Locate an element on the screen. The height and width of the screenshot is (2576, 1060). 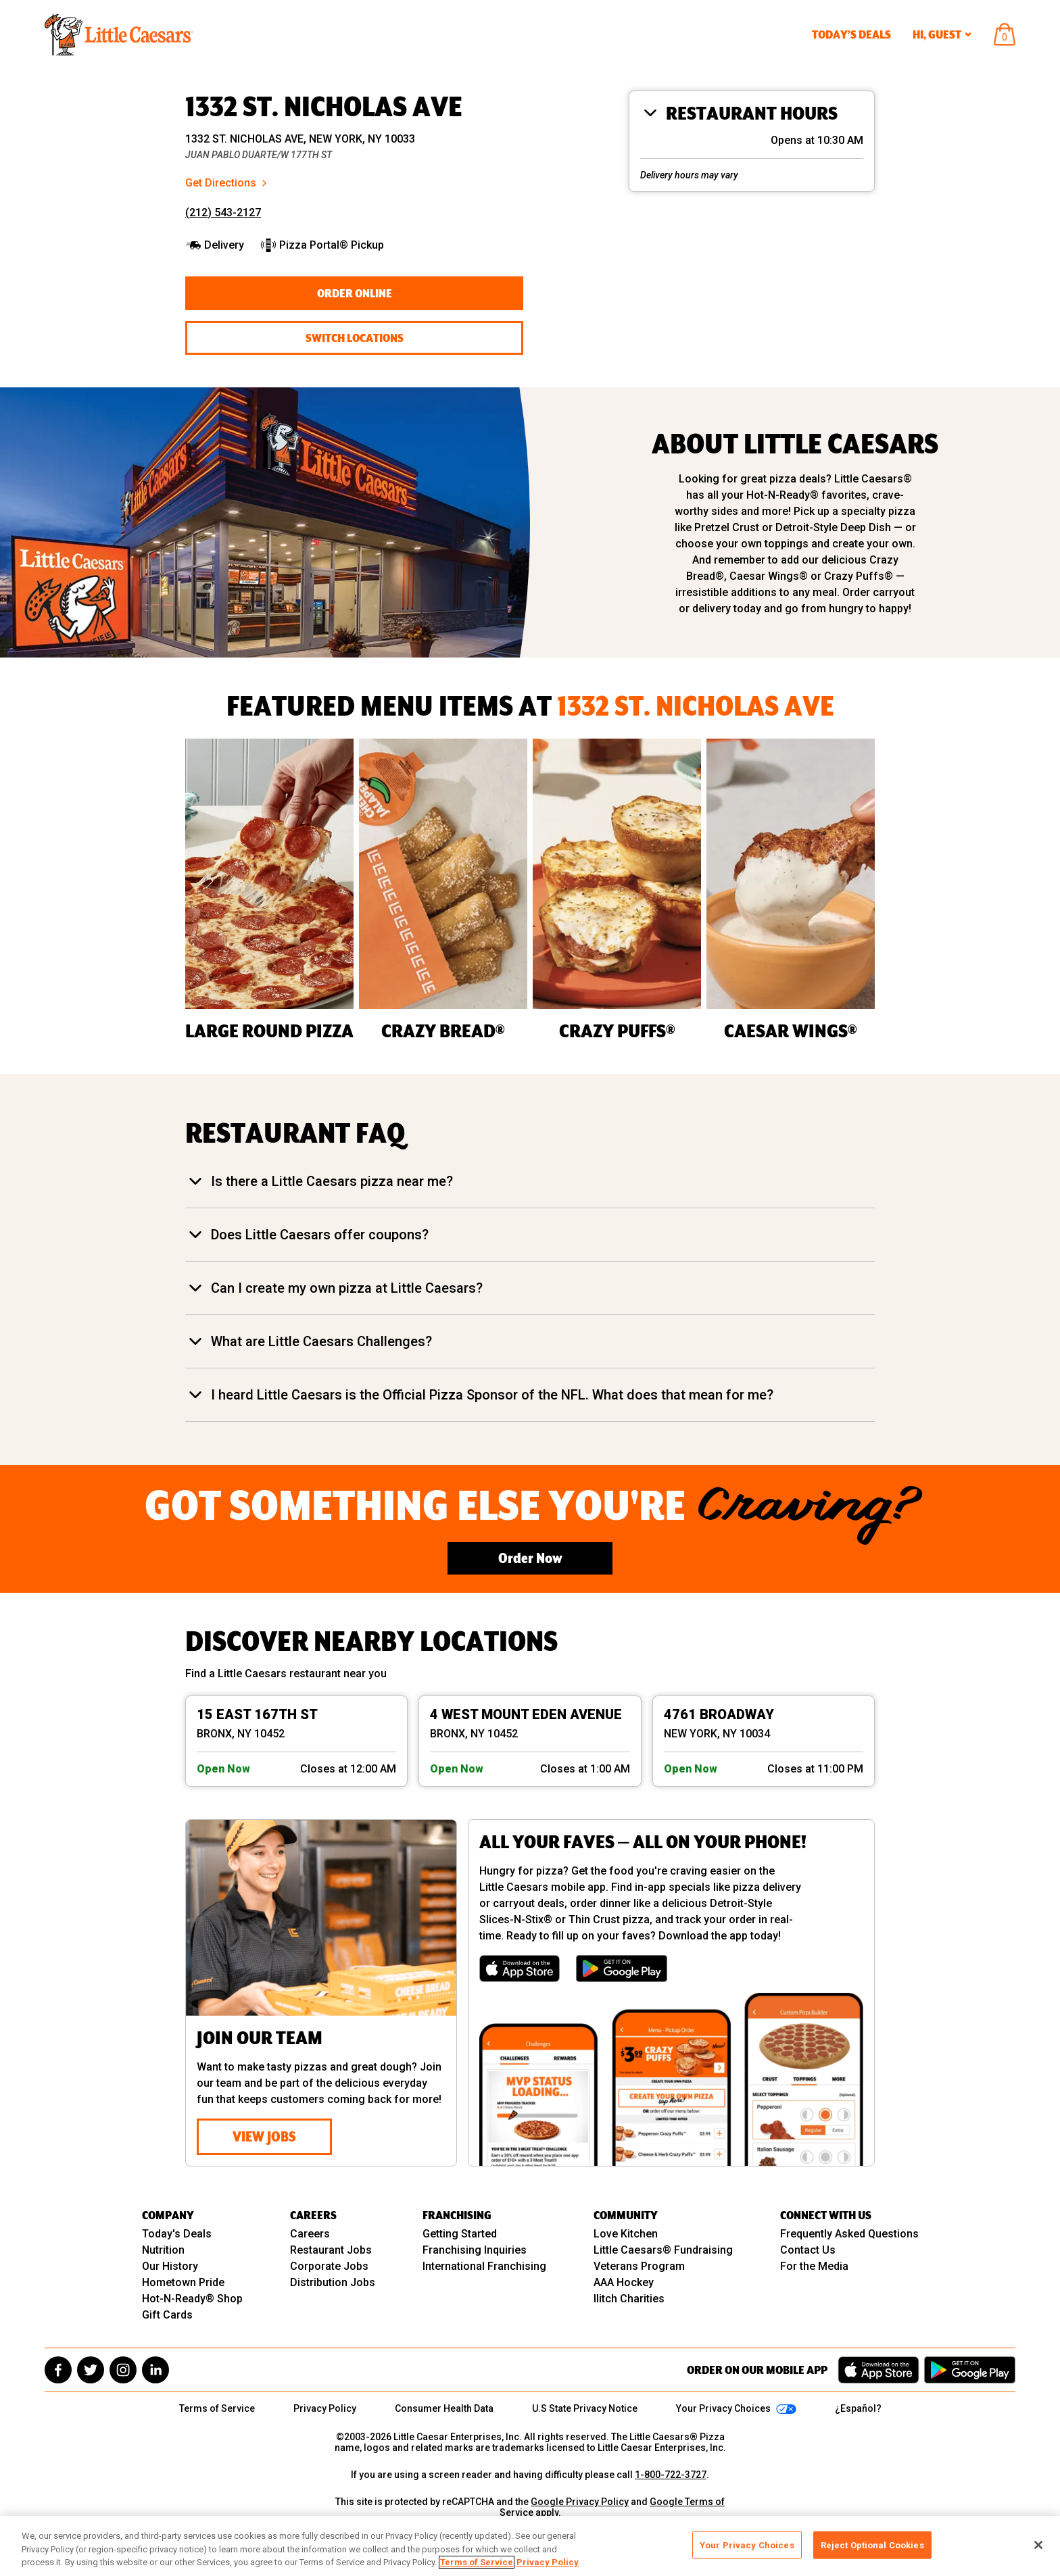
Little Caesars® Fundraising is located at coordinates (663, 2250).